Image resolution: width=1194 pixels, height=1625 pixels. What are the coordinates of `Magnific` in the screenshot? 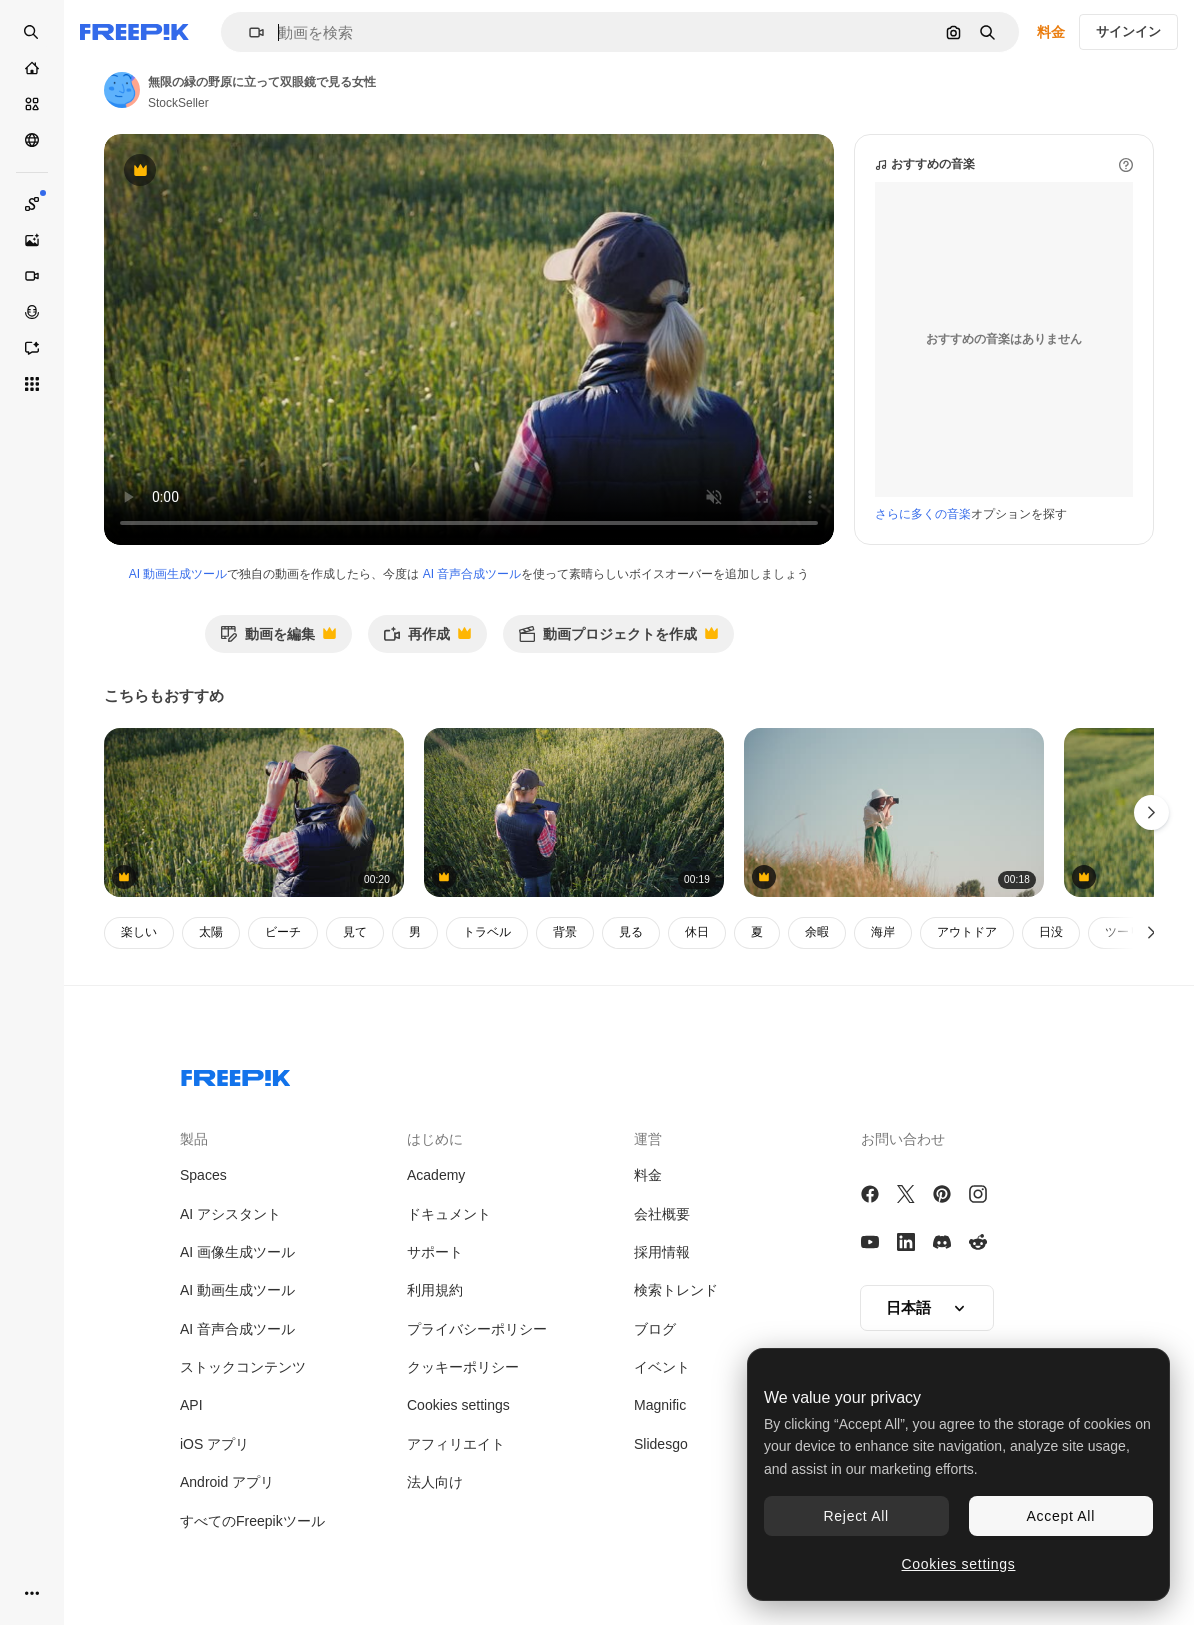 It's located at (660, 1405).